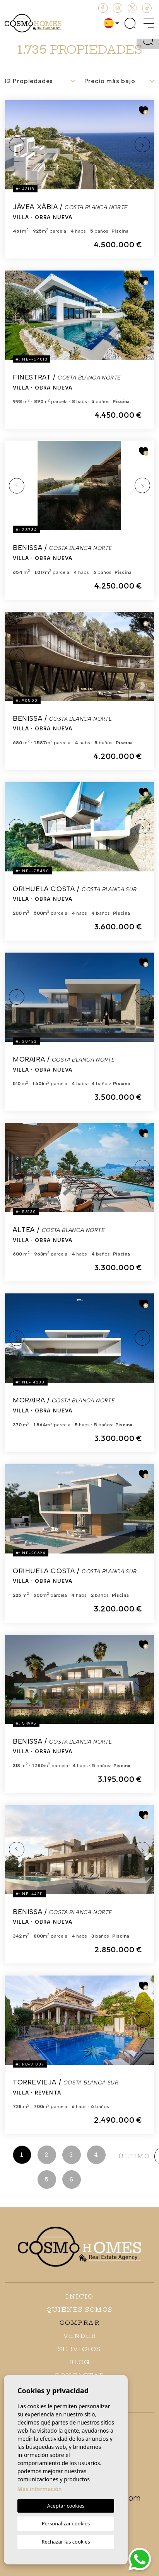  Describe the element at coordinates (79, 2309) in the screenshot. I see `Quiénes Somos` at that location.